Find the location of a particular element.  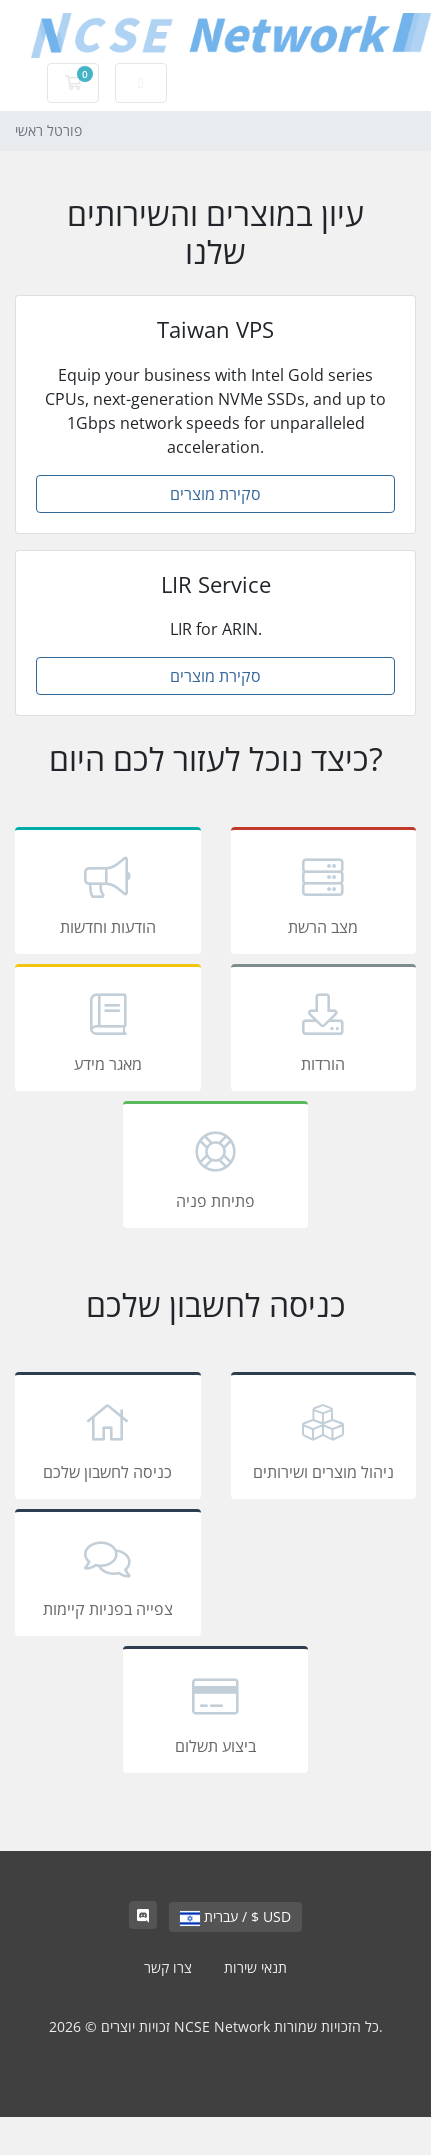

כניסה לחשבון שלכם is located at coordinates (108, 1439).